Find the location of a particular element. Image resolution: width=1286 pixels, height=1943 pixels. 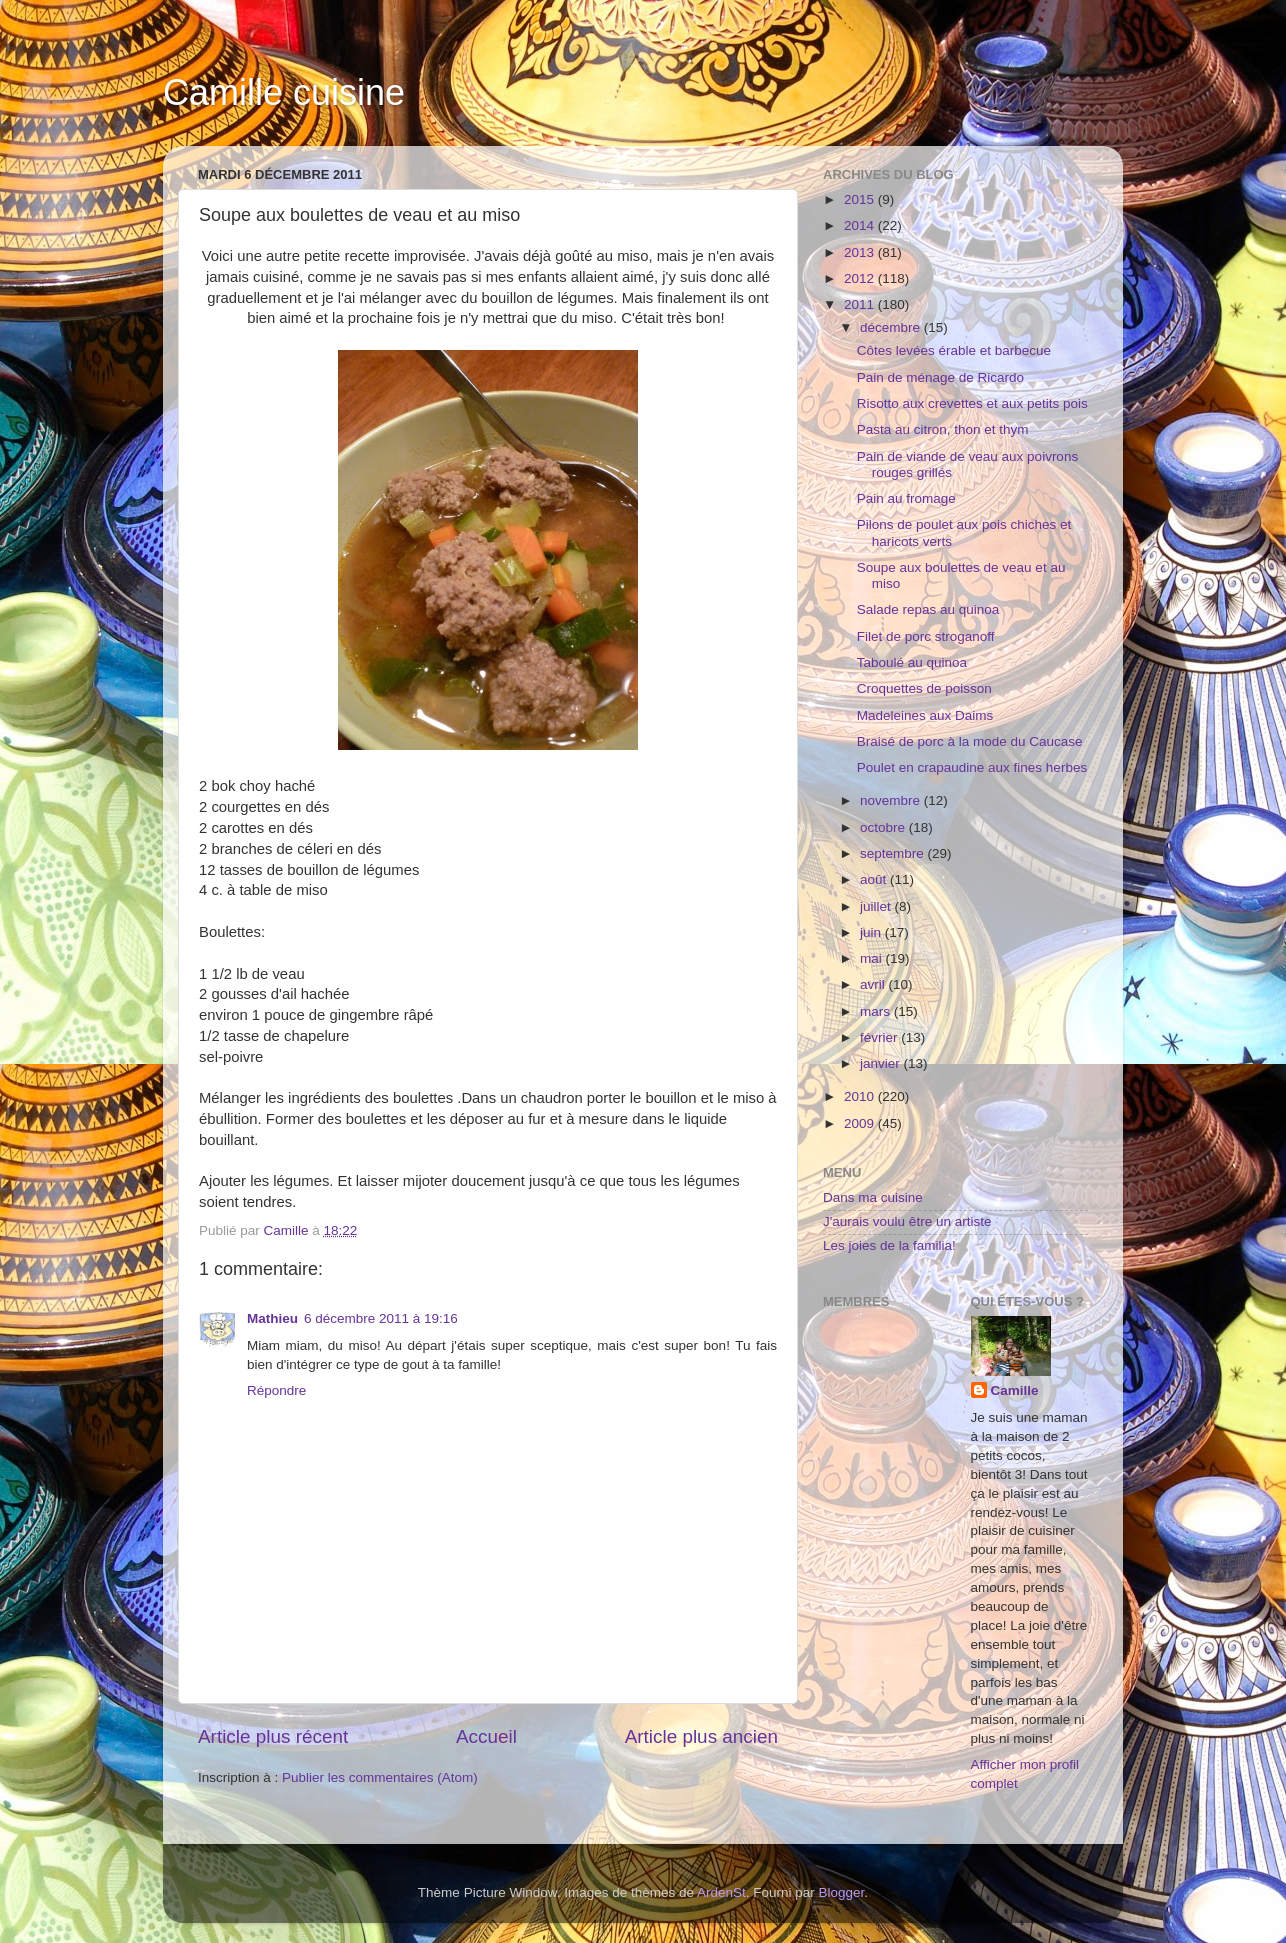

Pain au fromage is located at coordinates (906, 498).